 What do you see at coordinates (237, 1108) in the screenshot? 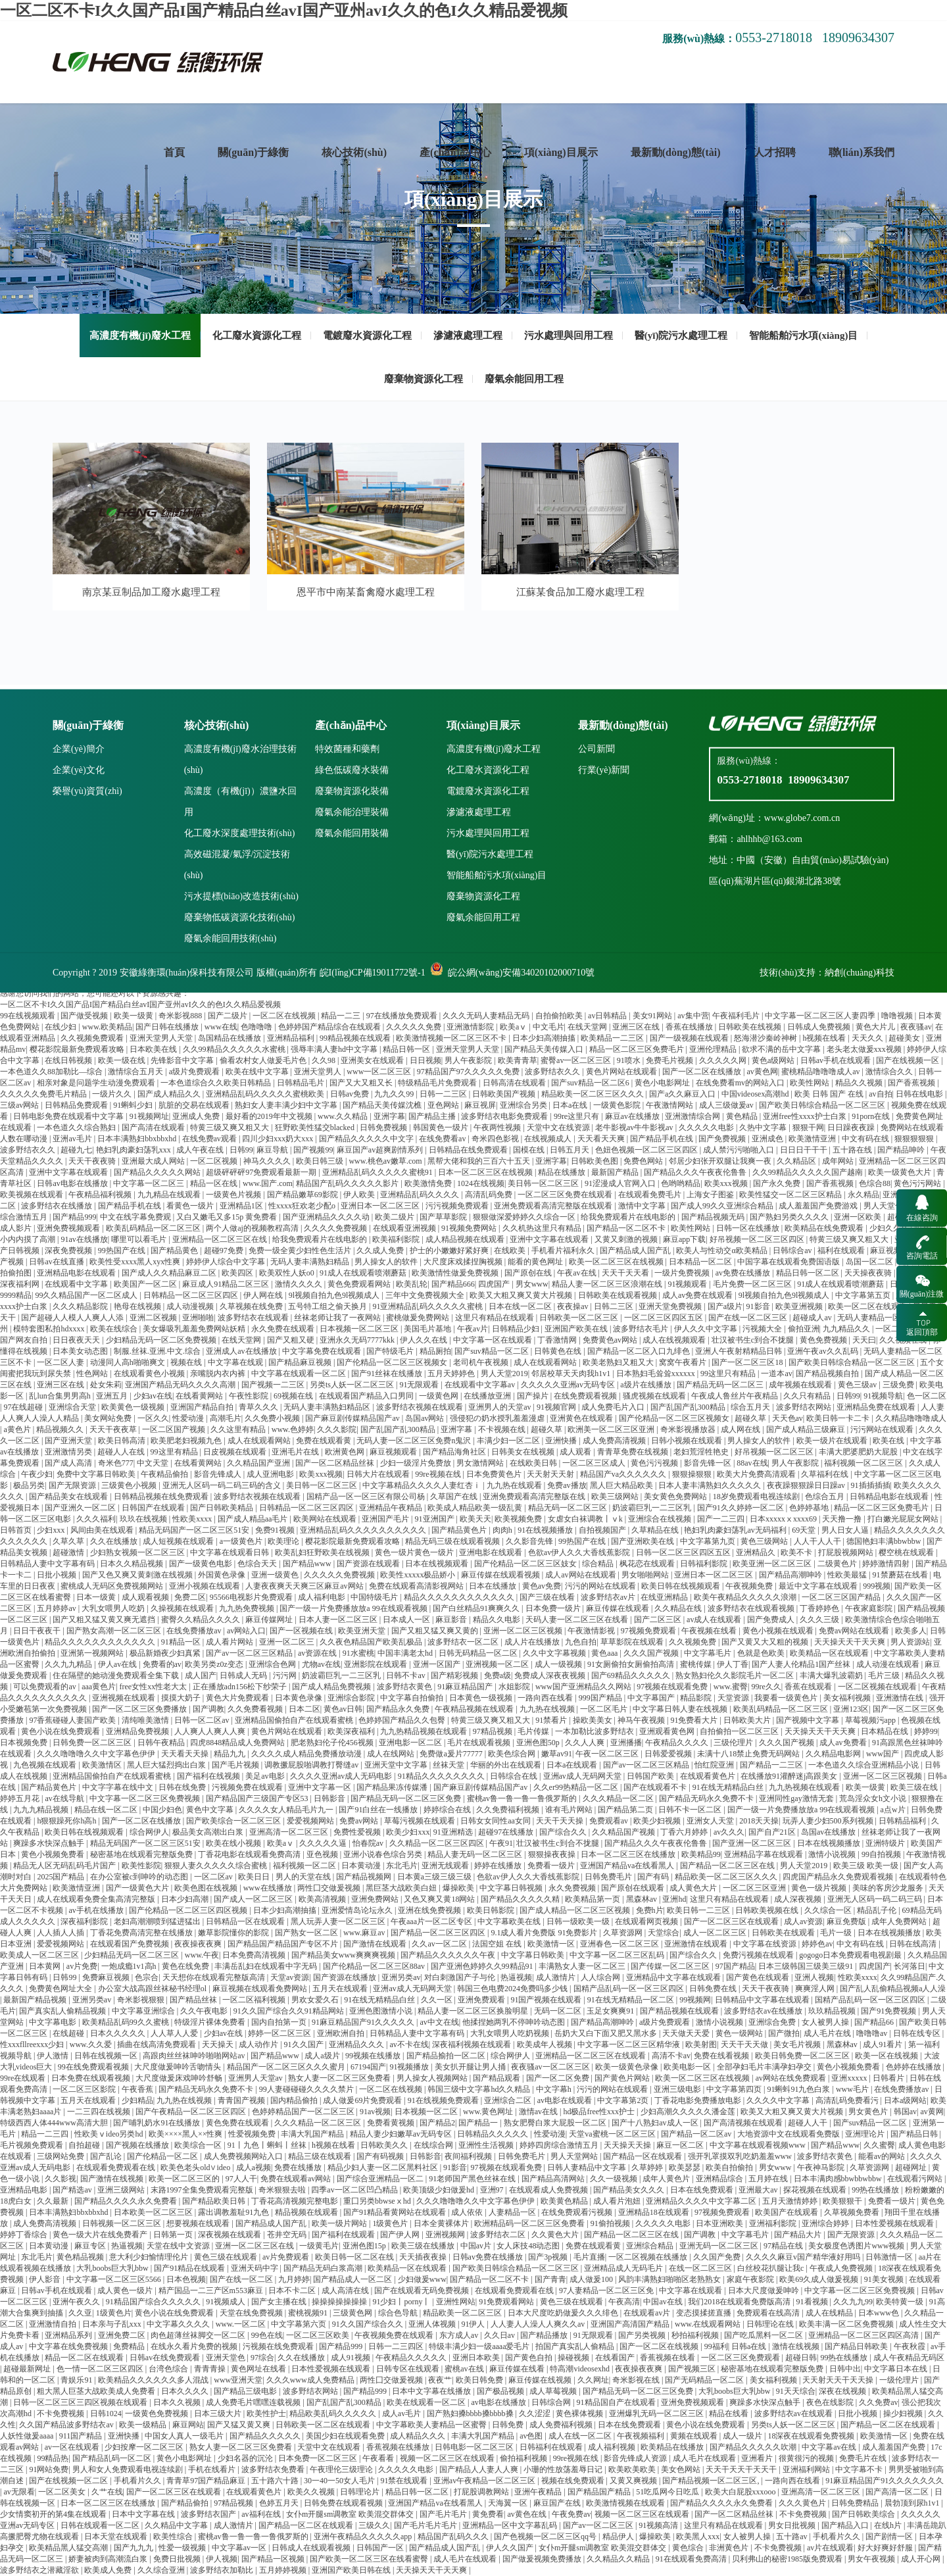
I see `高效磁混凝/氣浮/沉淀技術(shù)` at bounding box center [237, 1108].